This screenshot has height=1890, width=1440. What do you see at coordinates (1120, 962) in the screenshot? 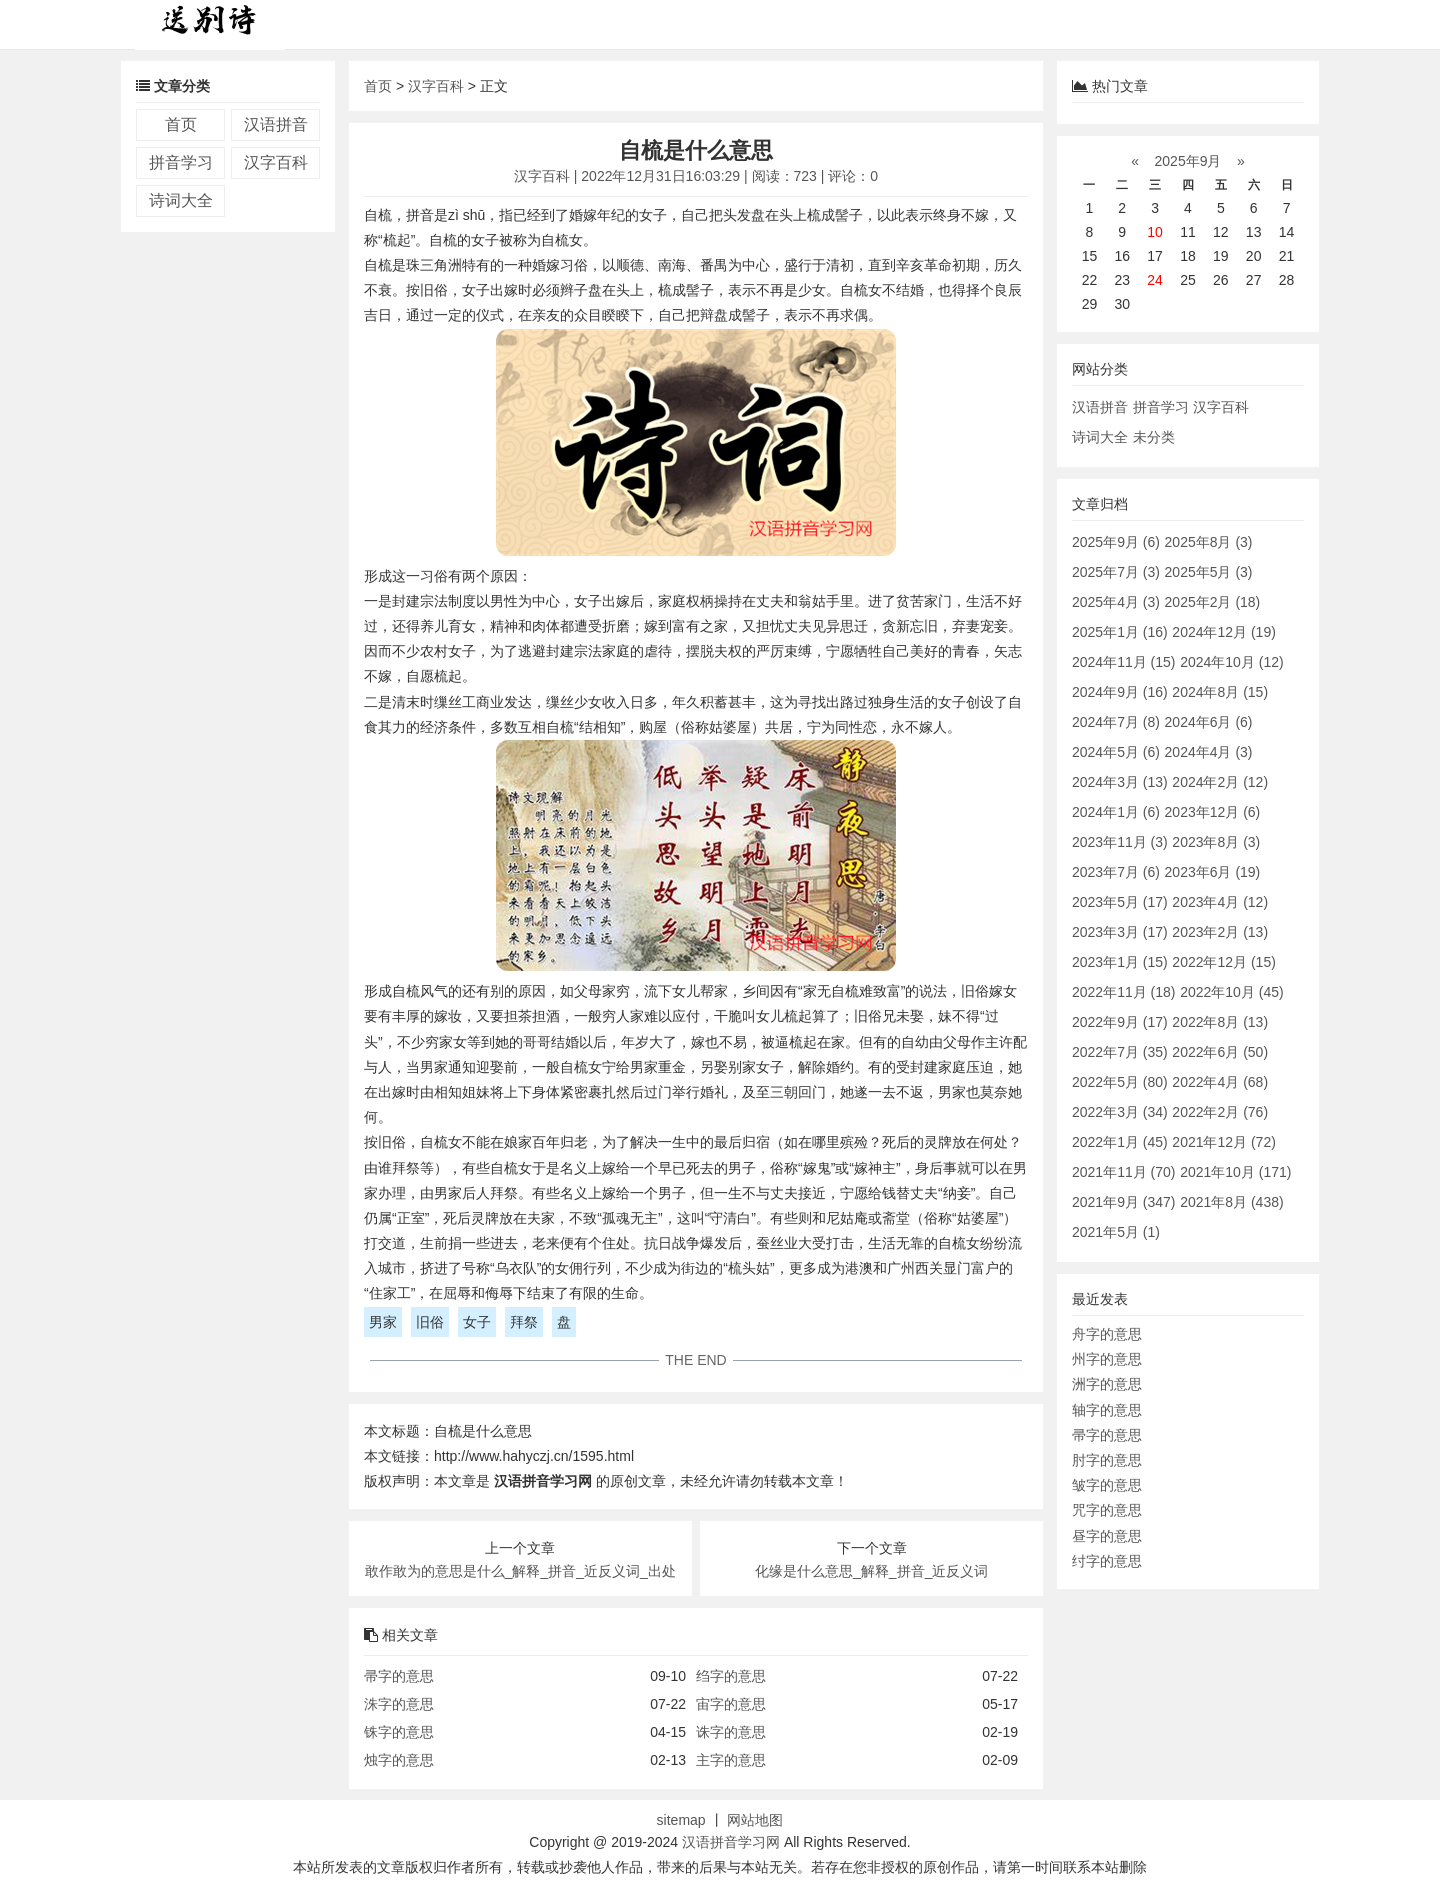
I see `2023年1月 (15)` at bounding box center [1120, 962].